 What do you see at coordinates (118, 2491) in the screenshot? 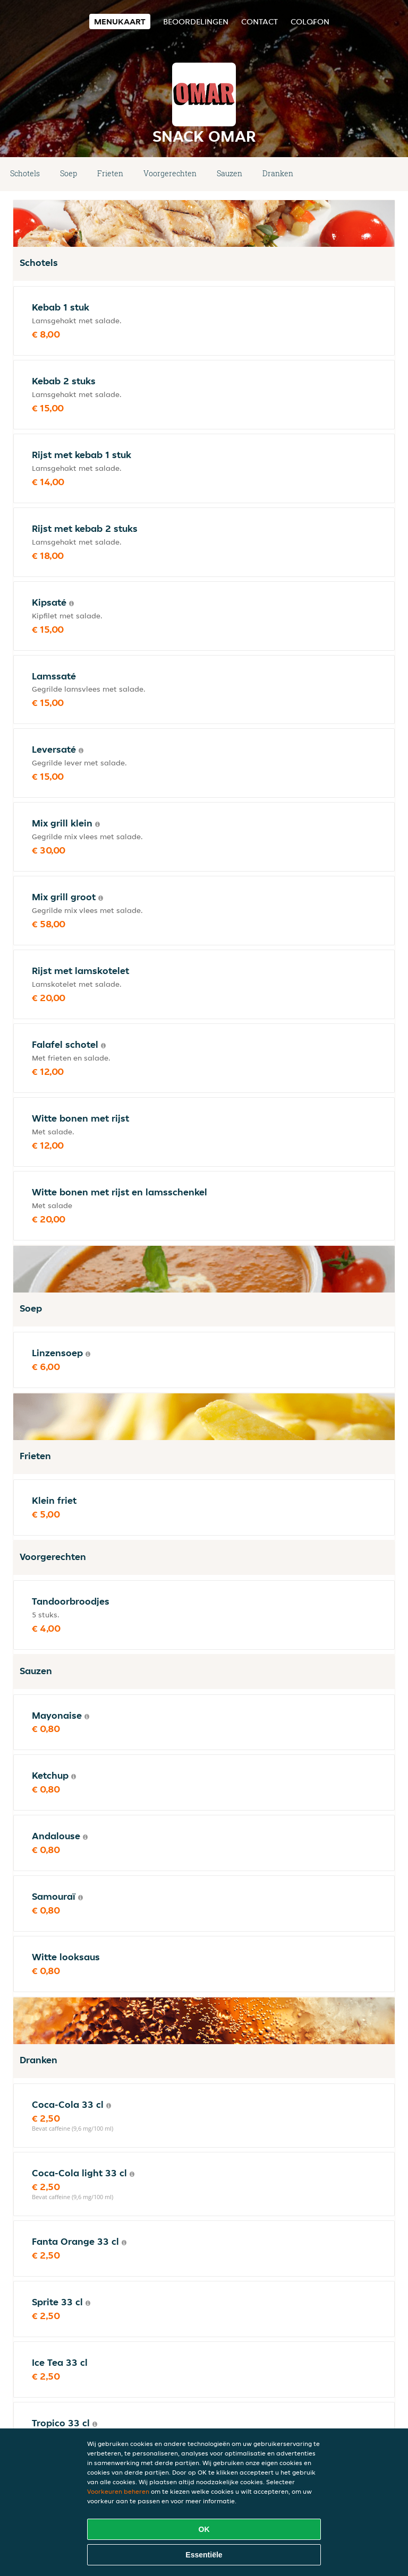
I see `Voorkeuren beheren` at bounding box center [118, 2491].